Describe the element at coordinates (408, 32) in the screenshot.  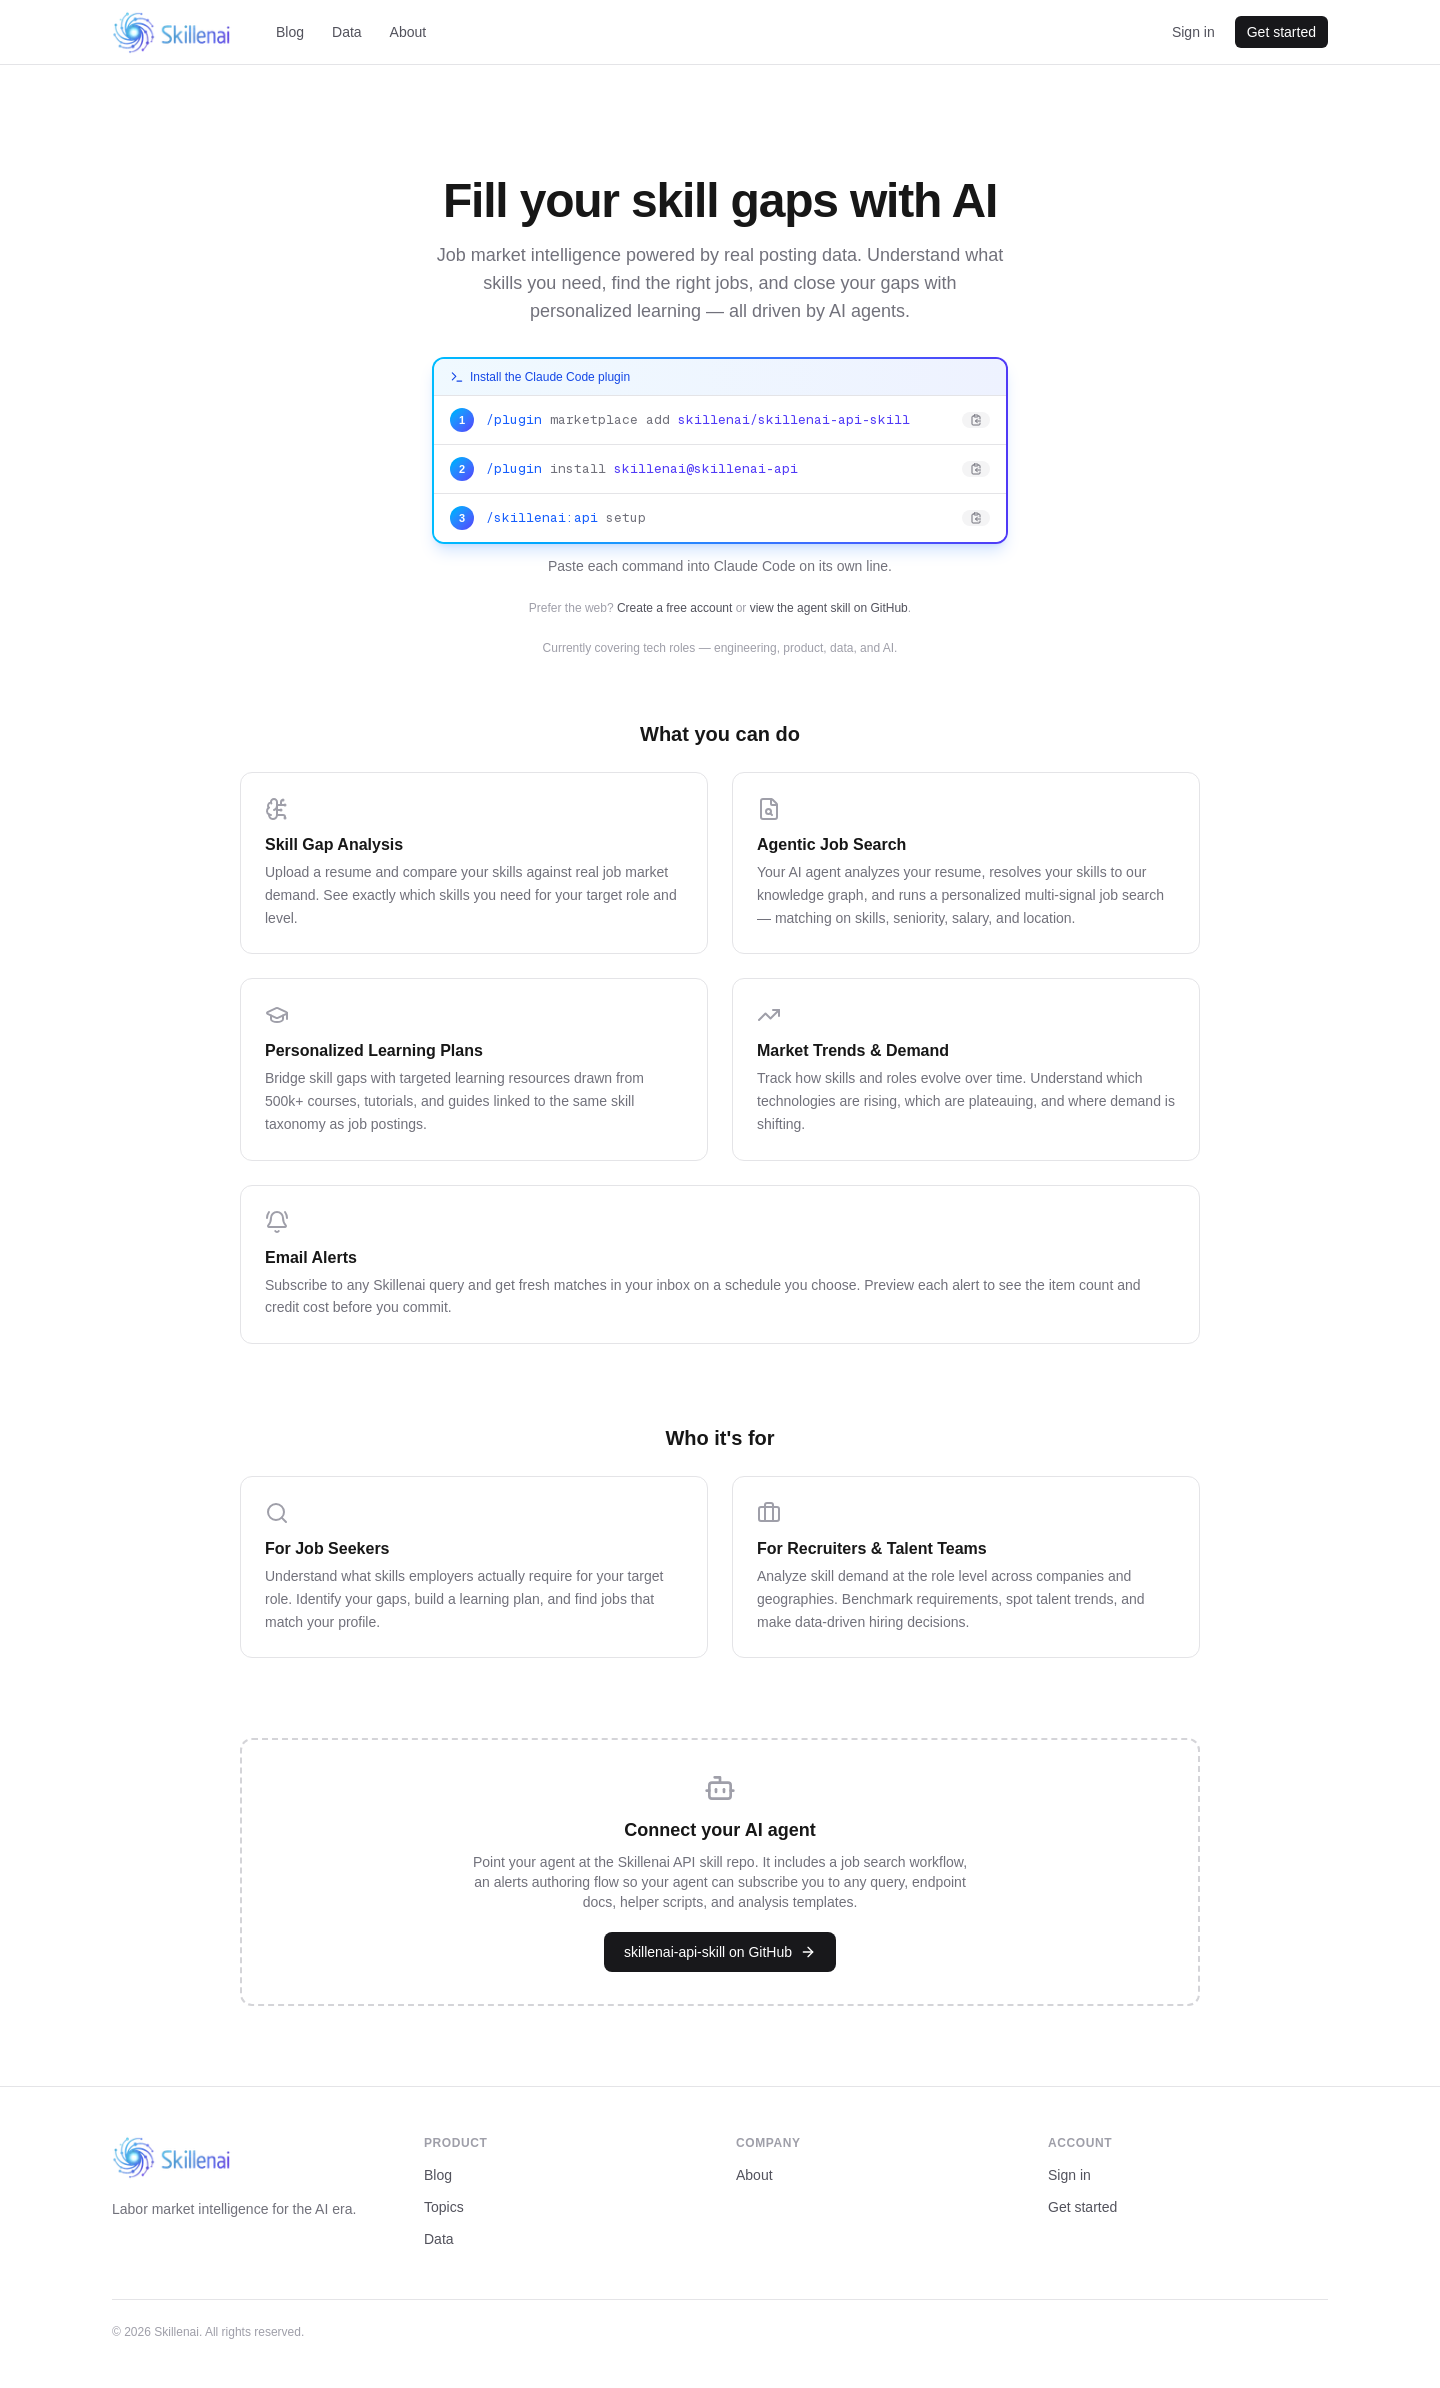
I see `About` at that location.